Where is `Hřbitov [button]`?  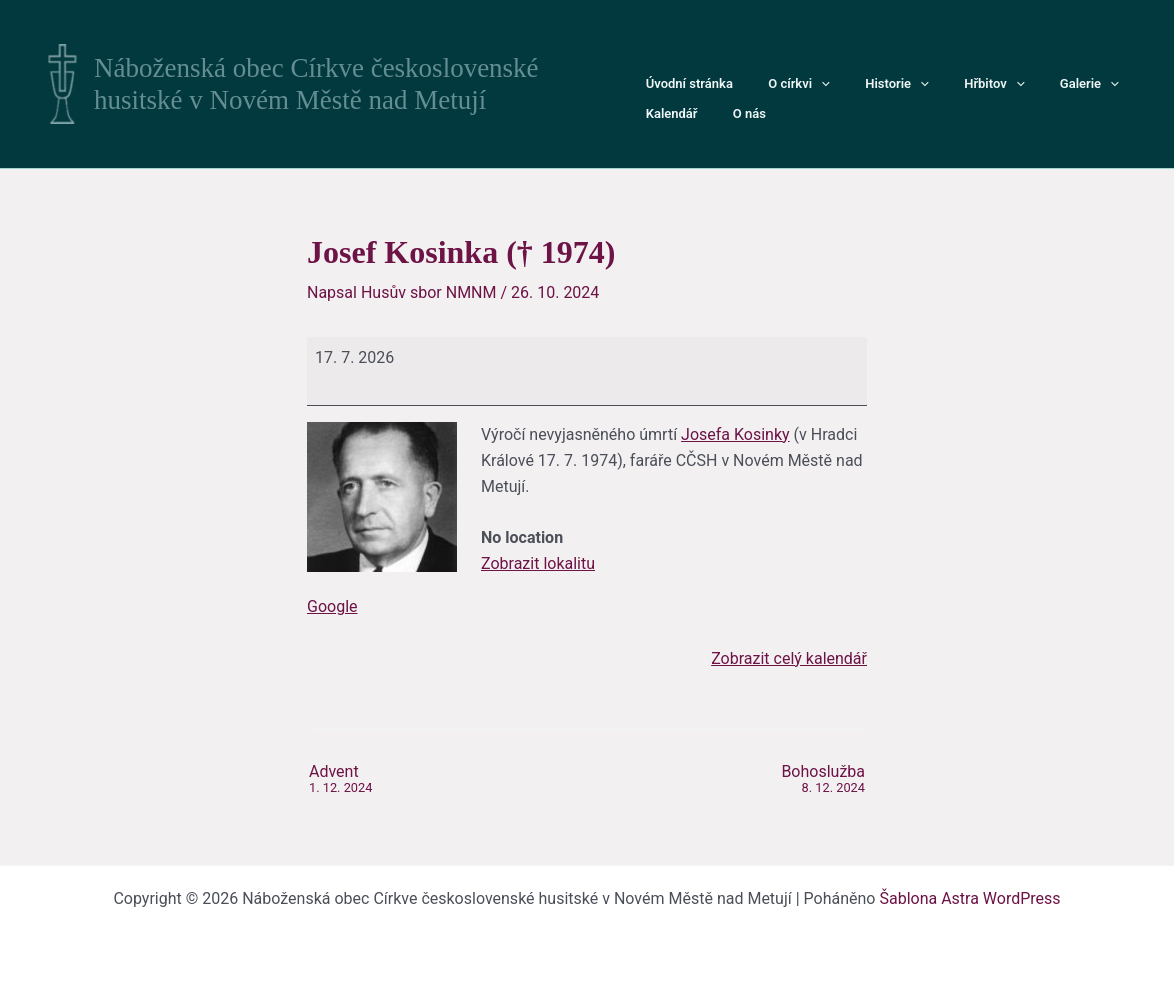
Hřbitov [button] is located at coordinates (962, 84).